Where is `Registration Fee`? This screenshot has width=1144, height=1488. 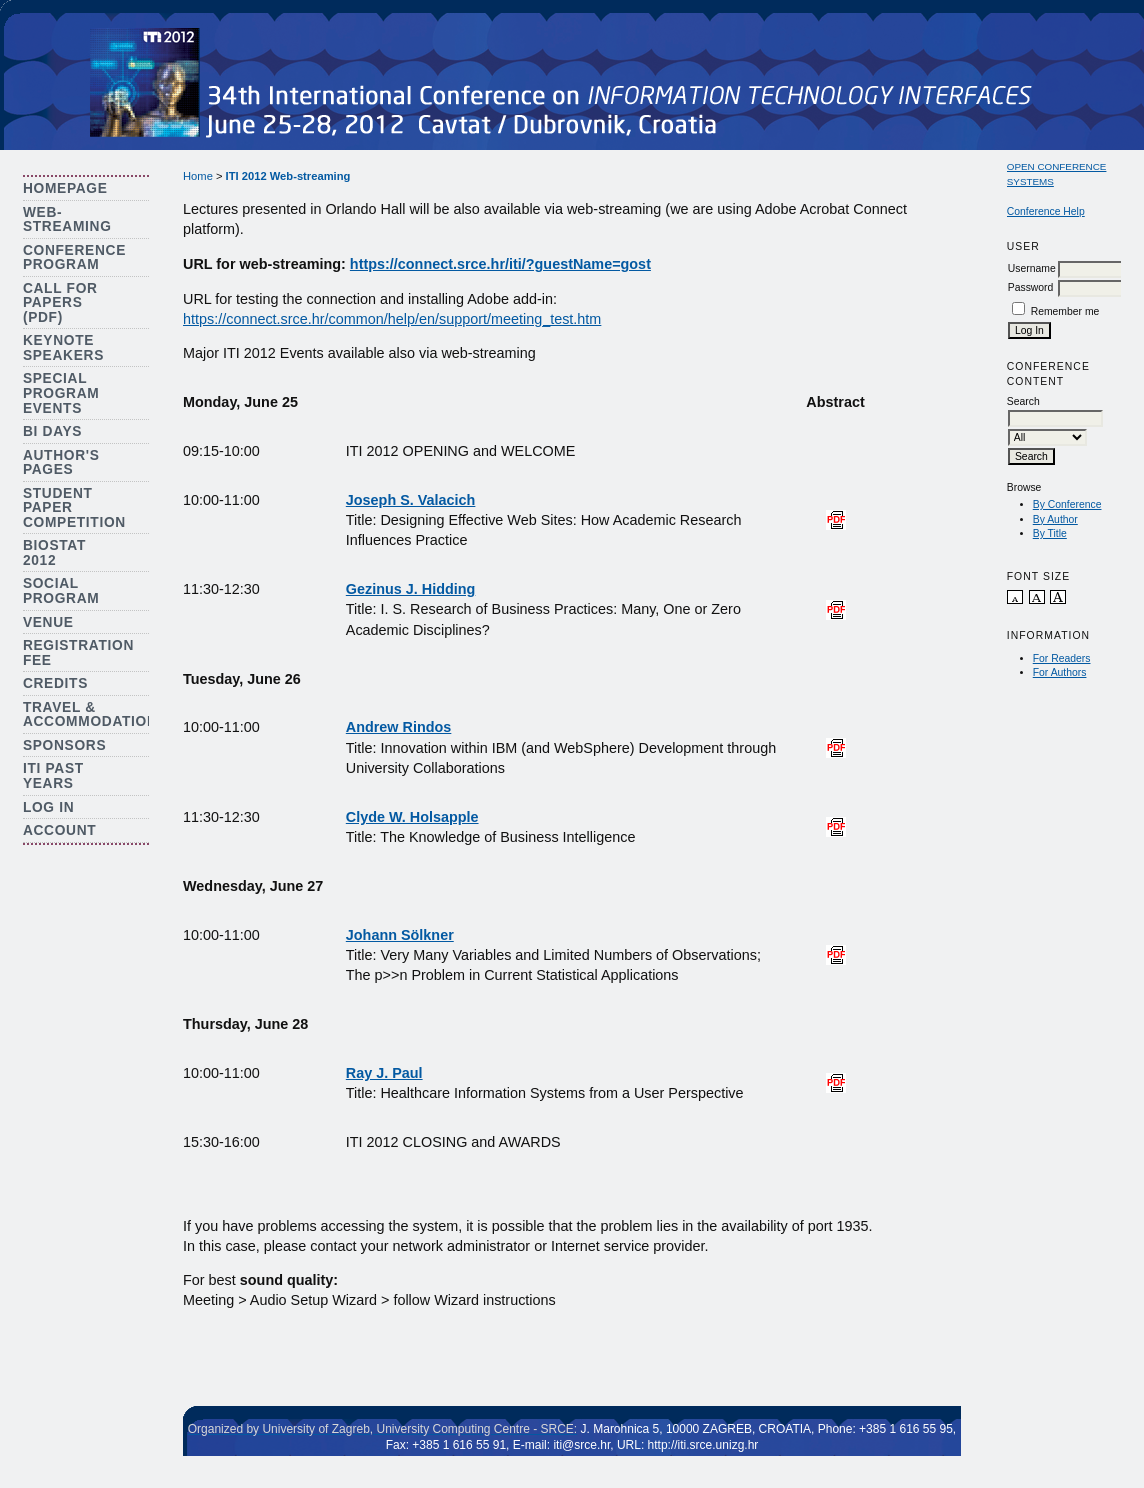 Registration Fee is located at coordinates (78, 653).